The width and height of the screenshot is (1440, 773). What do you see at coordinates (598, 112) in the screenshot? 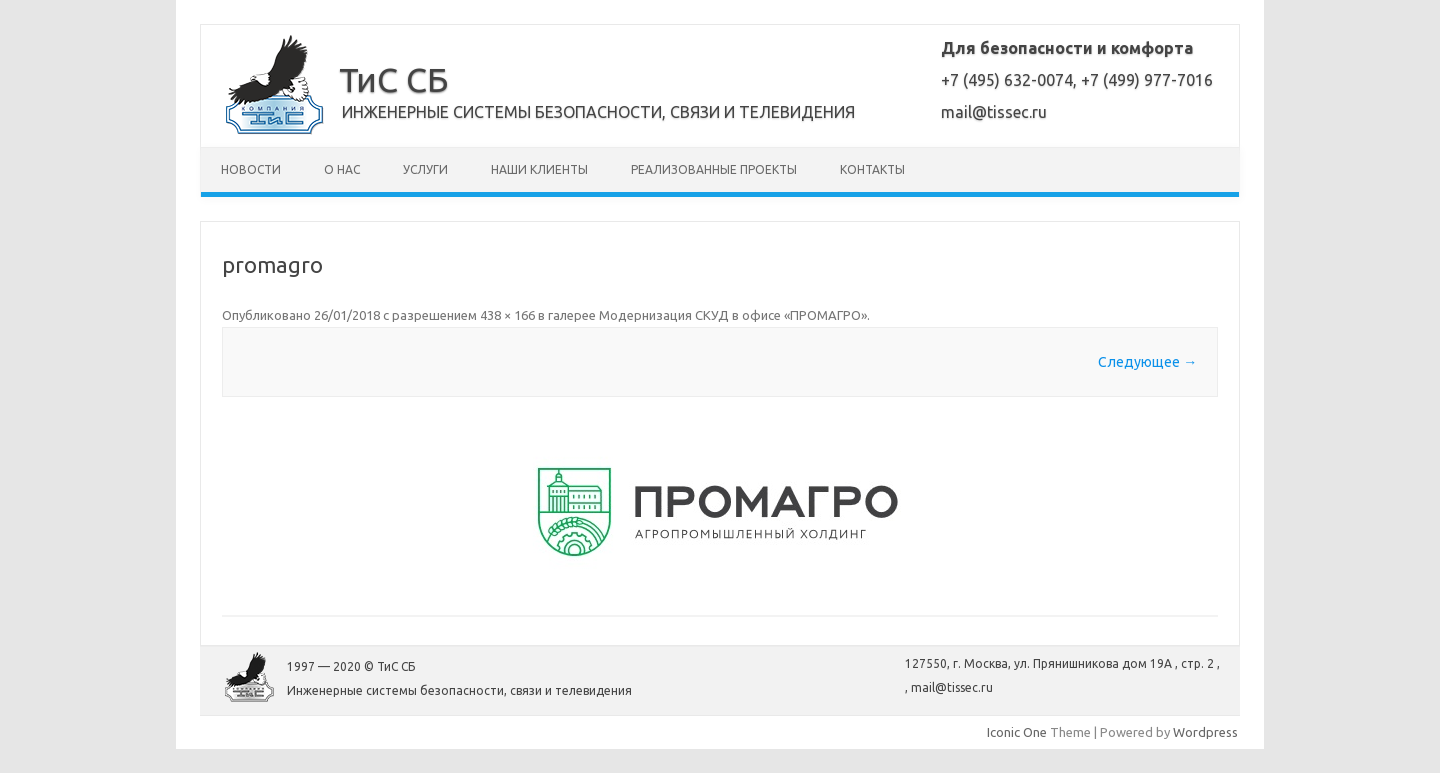
I see `Инженерные системы безопасности, связи и телевидения` at bounding box center [598, 112].